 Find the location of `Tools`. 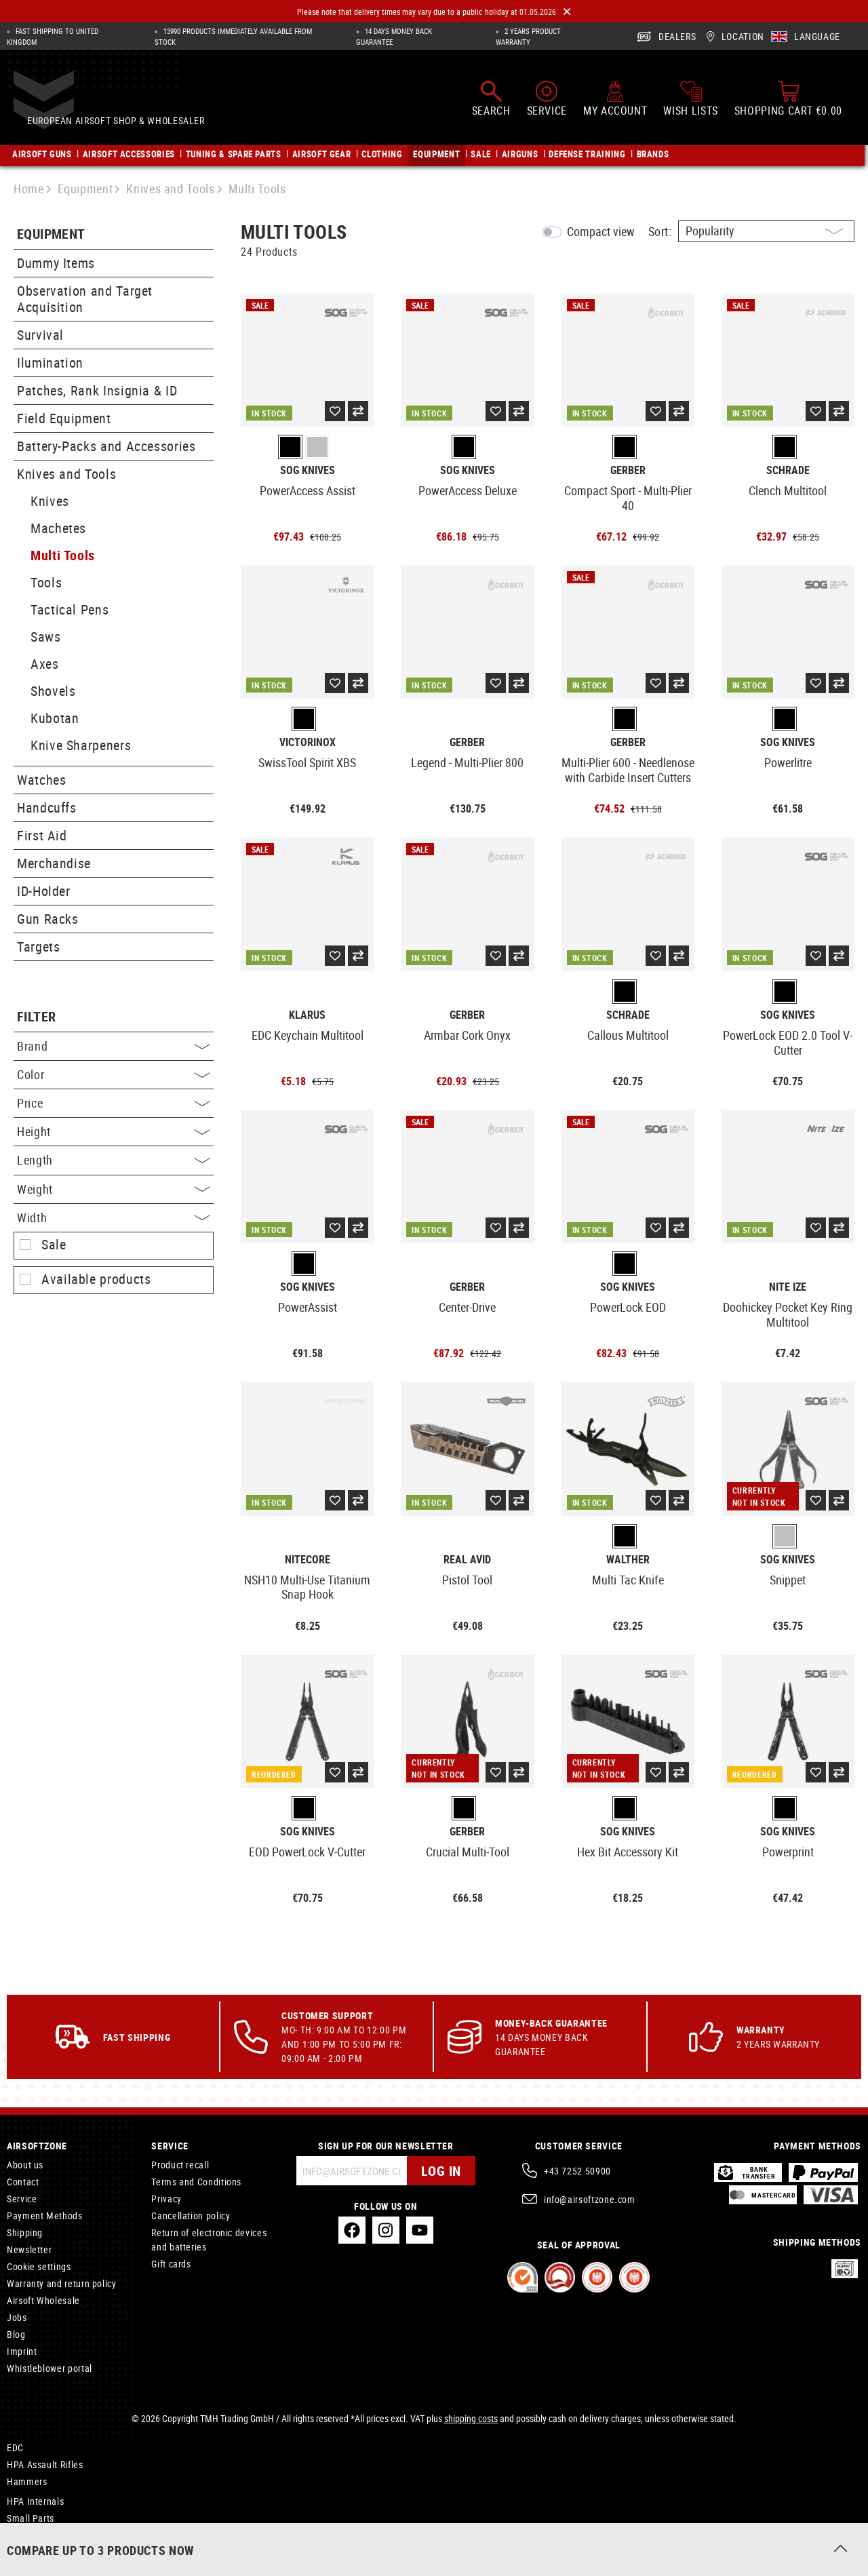

Tools is located at coordinates (46, 582).